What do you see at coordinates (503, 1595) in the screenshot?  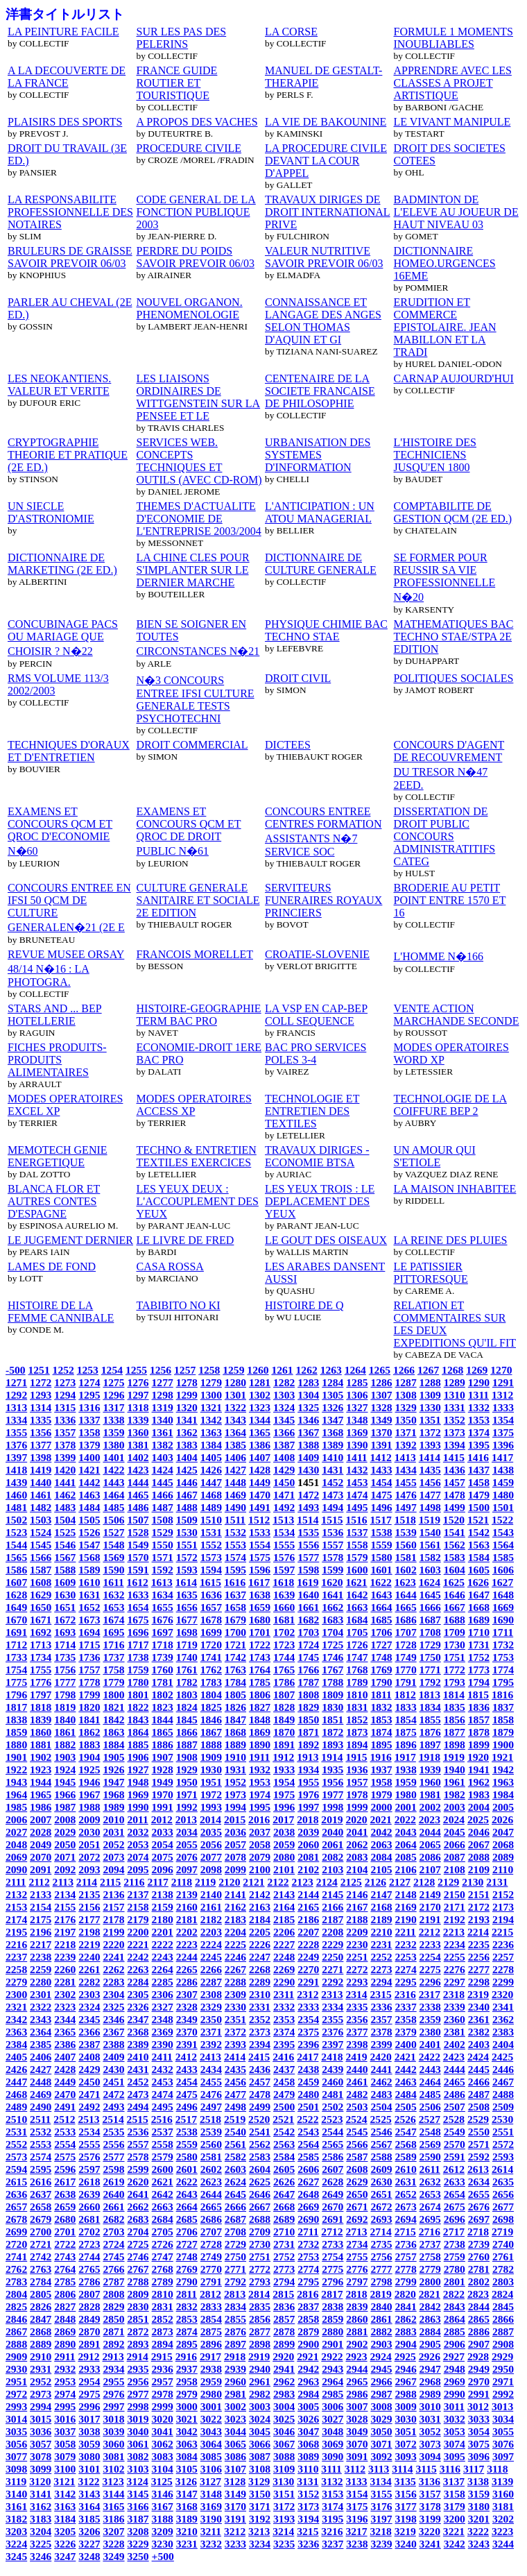 I see `1648` at bounding box center [503, 1595].